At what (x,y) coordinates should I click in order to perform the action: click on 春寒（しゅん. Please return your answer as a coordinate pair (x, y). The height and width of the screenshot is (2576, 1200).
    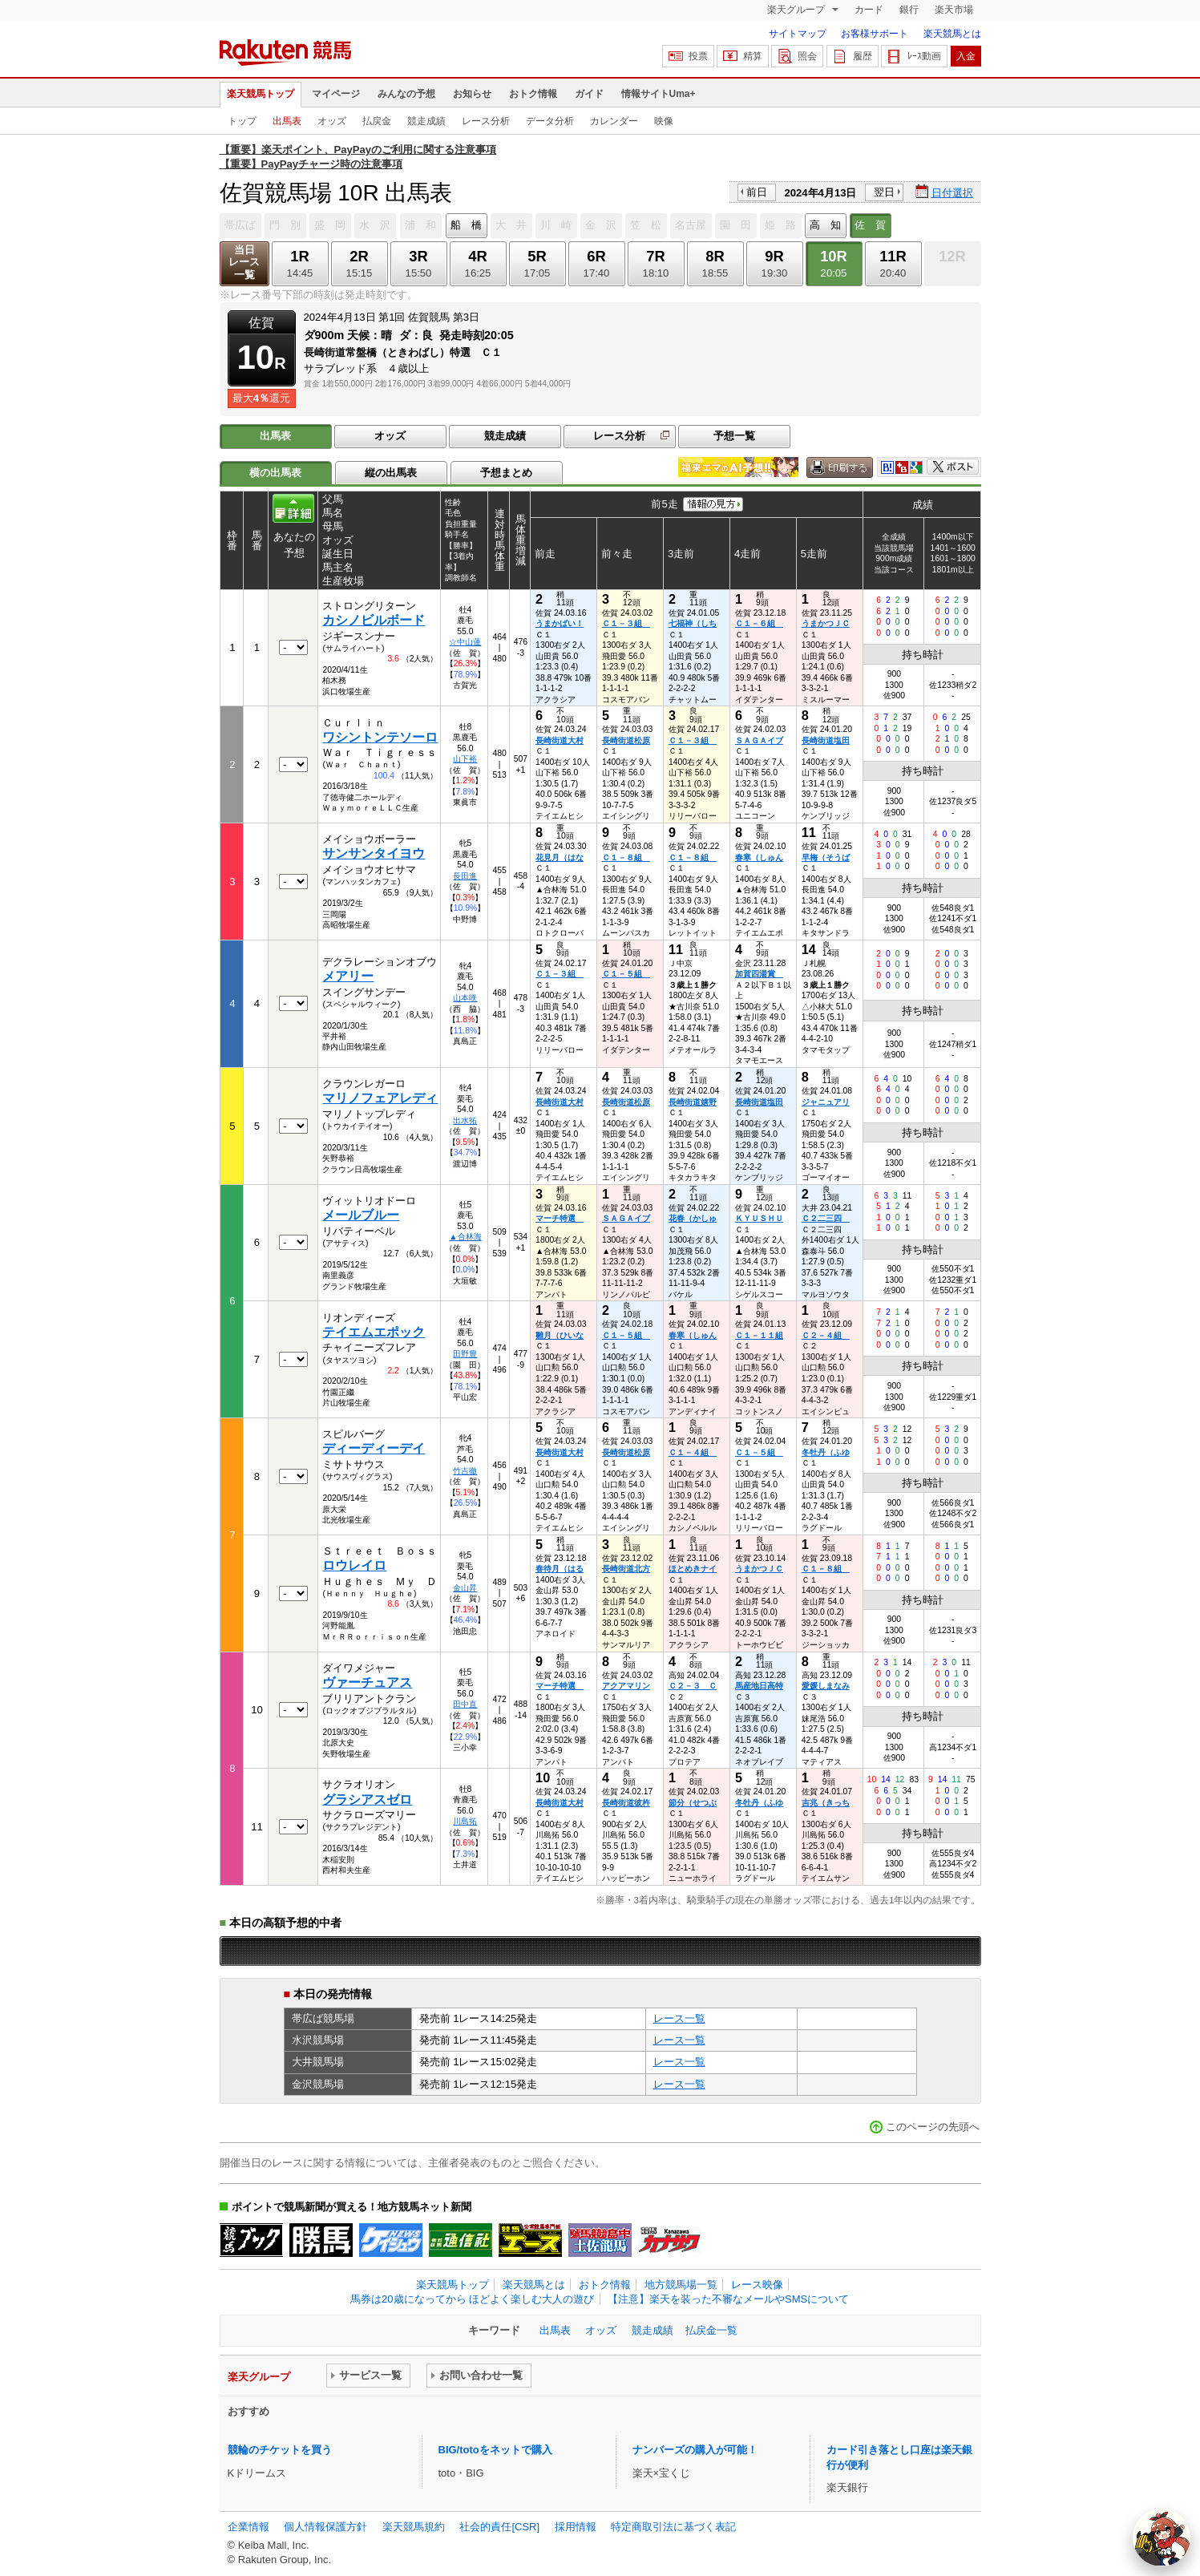
    Looking at the image, I should click on (759, 857).